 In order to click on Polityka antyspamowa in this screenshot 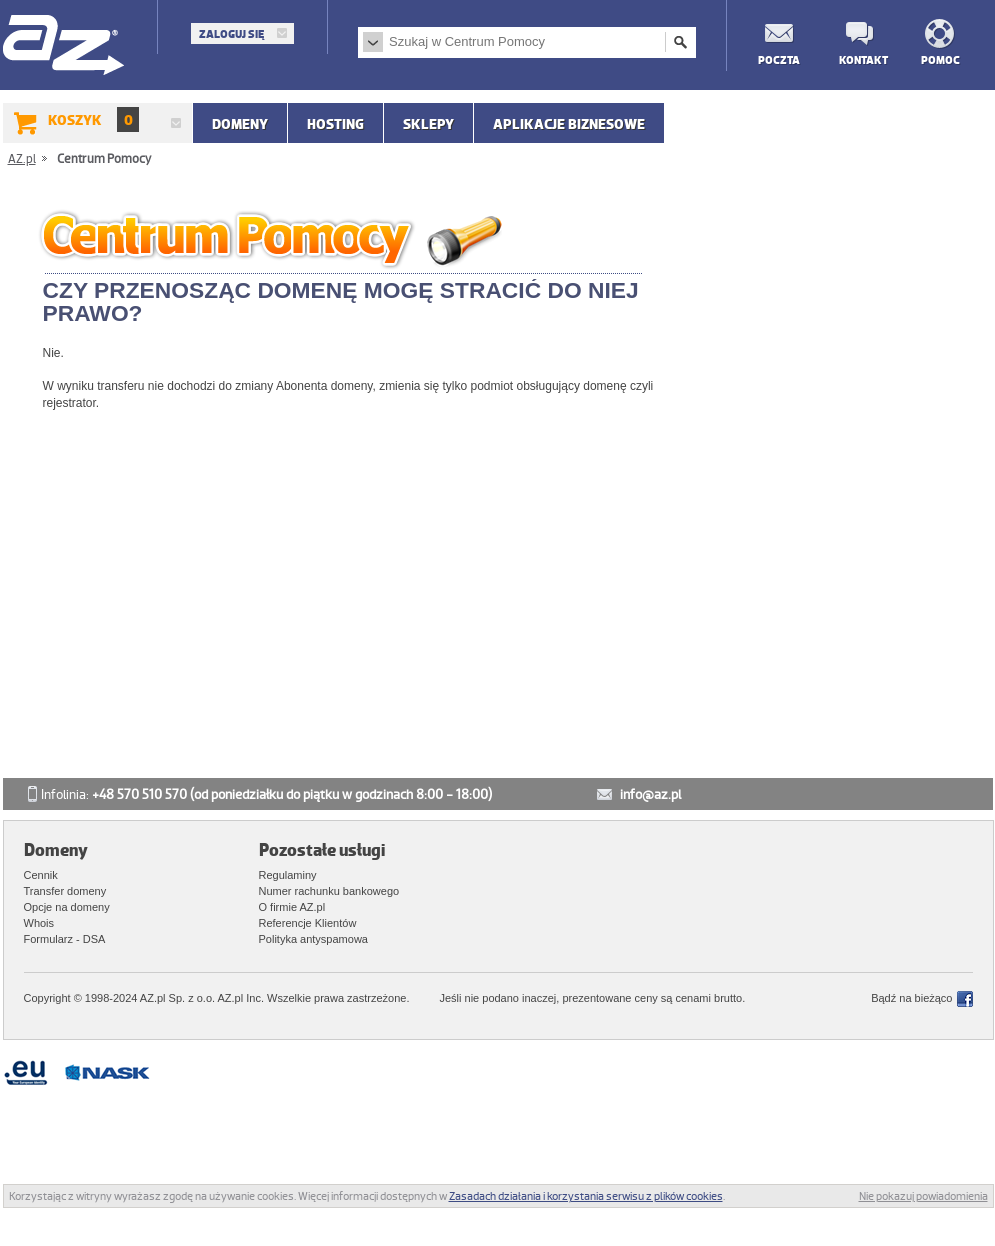, I will do `click(313, 939)`.